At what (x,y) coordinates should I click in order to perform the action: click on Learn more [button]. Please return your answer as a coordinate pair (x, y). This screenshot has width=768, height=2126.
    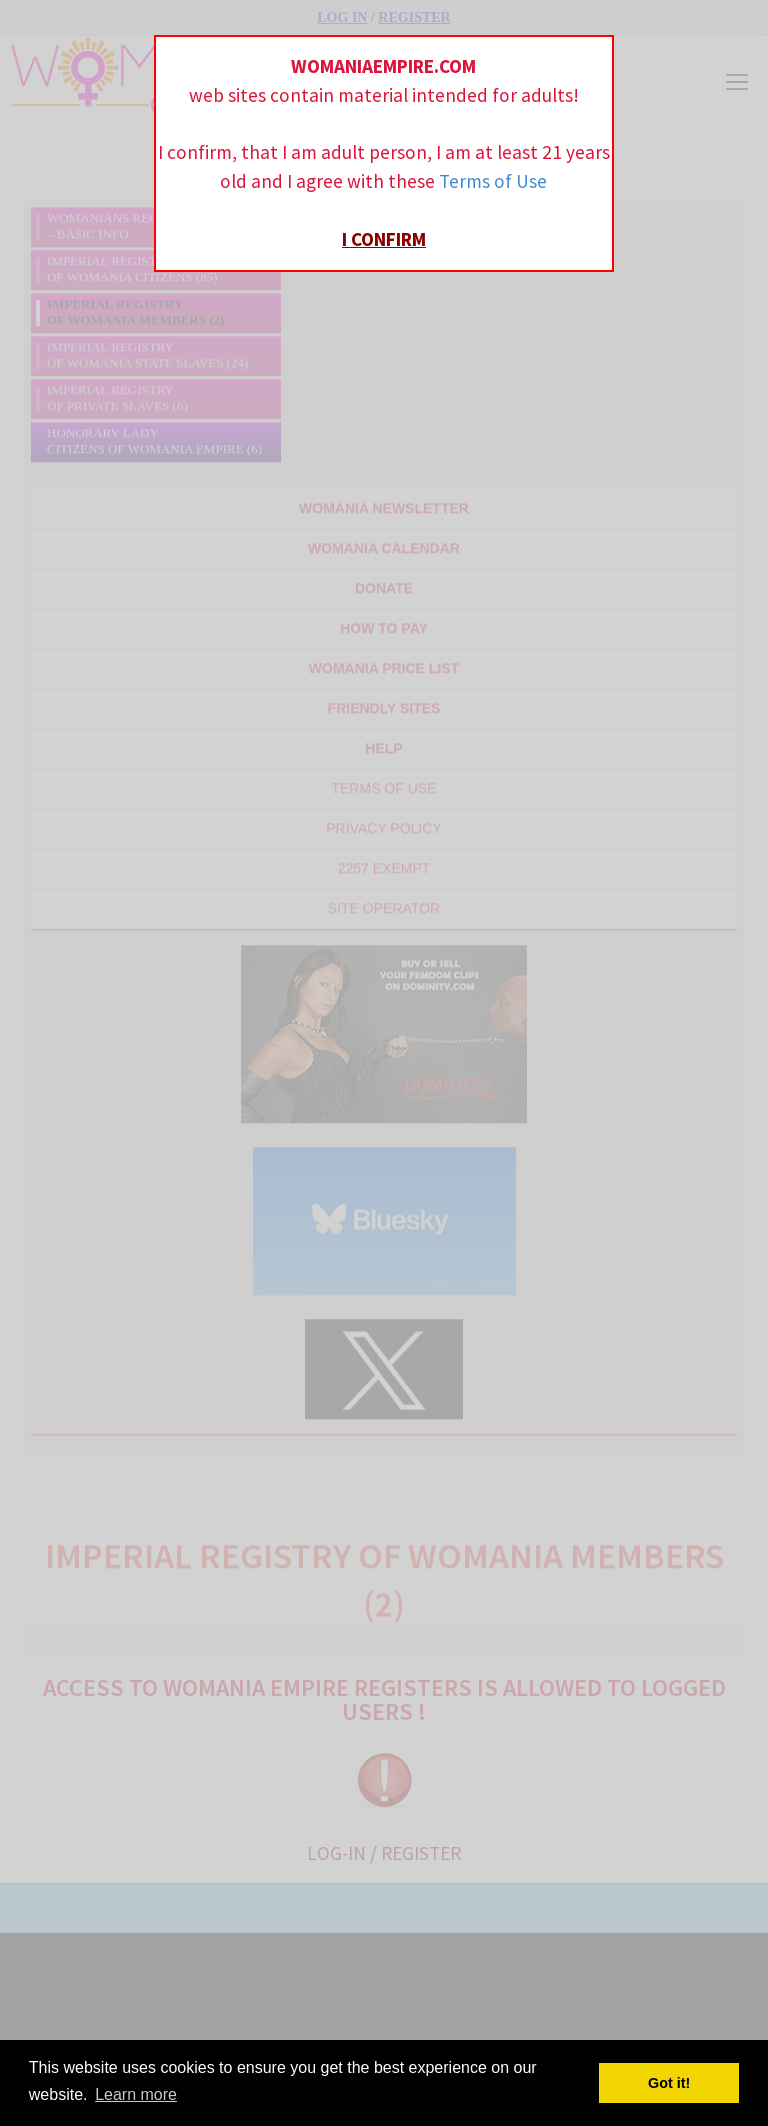
    Looking at the image, I should click on (136, 2094).